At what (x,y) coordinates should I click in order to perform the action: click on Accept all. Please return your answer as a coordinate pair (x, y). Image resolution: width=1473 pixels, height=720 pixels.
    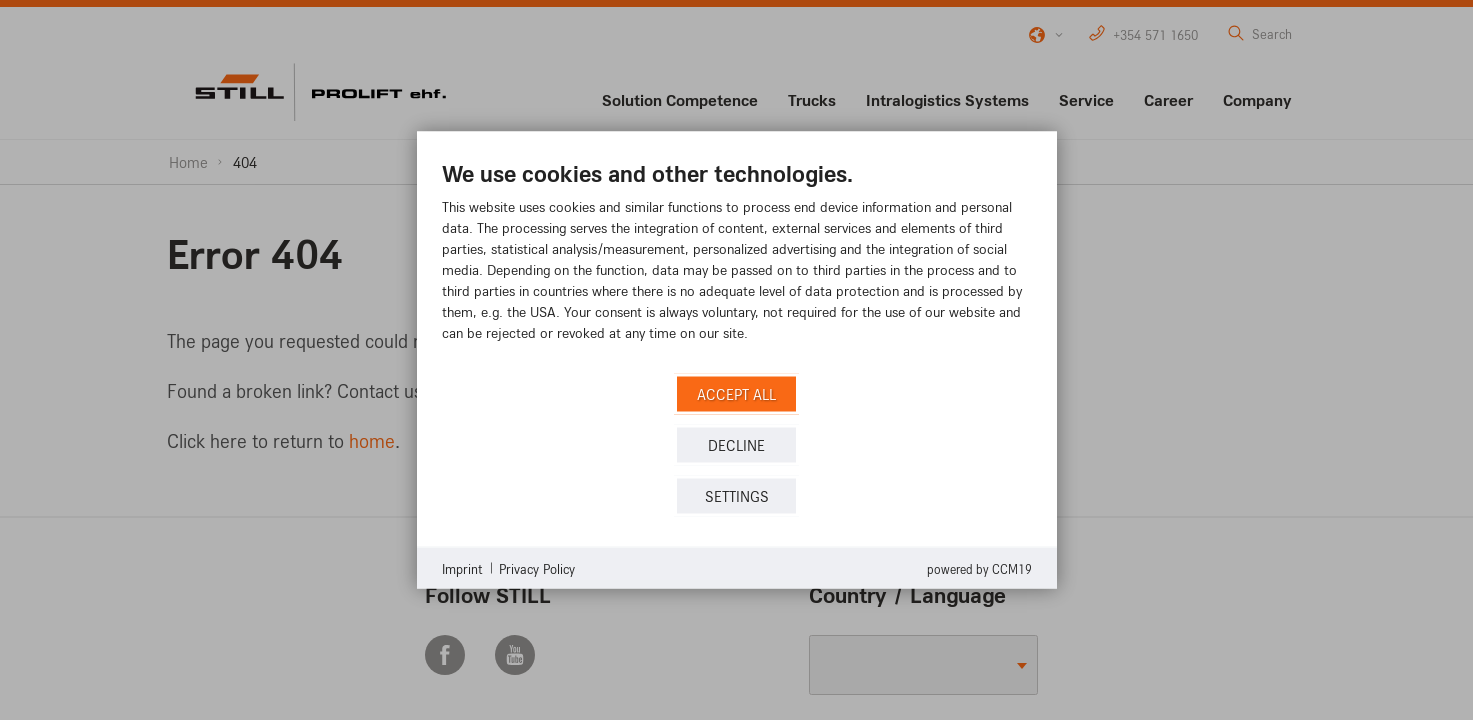
    Looking at the image, I should click on (736, 393).